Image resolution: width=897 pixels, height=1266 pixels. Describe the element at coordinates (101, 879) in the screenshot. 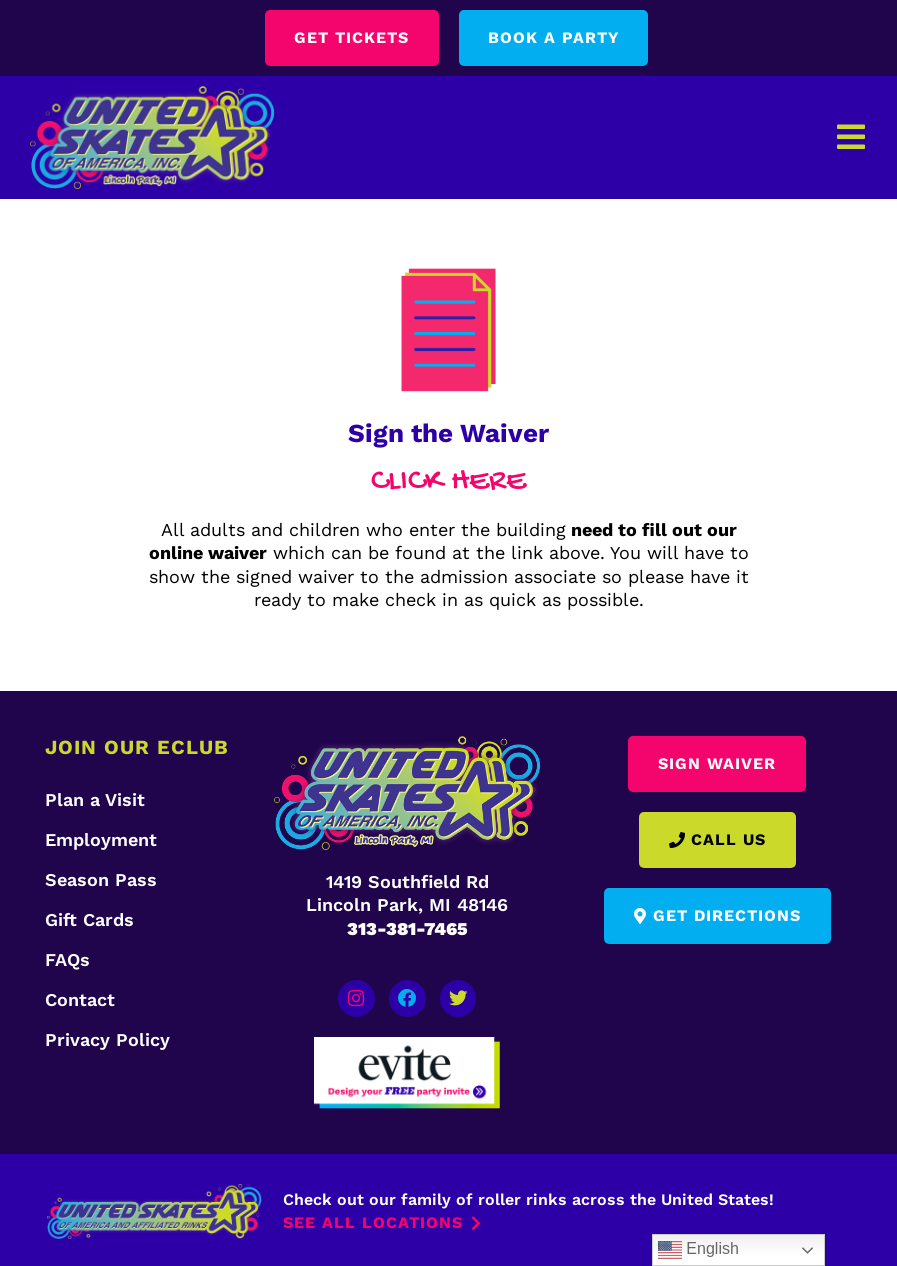

I see `Season Pass` at that location.